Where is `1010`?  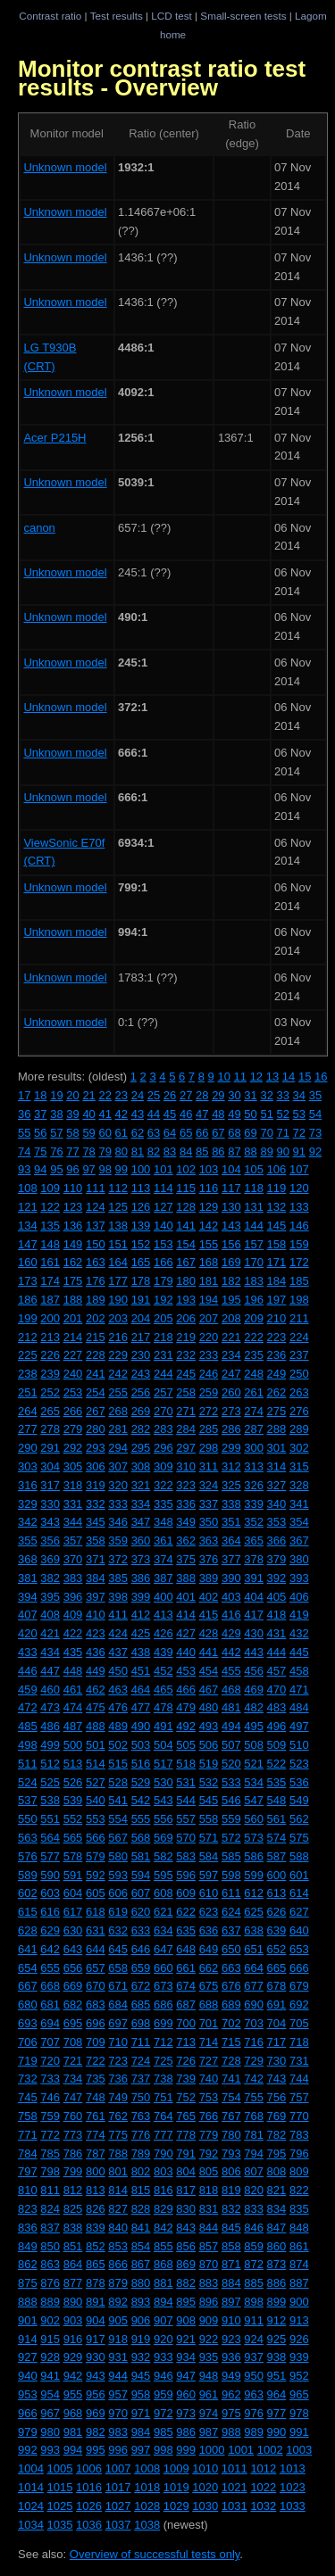 1010 is located at coordinates (205, 2468).